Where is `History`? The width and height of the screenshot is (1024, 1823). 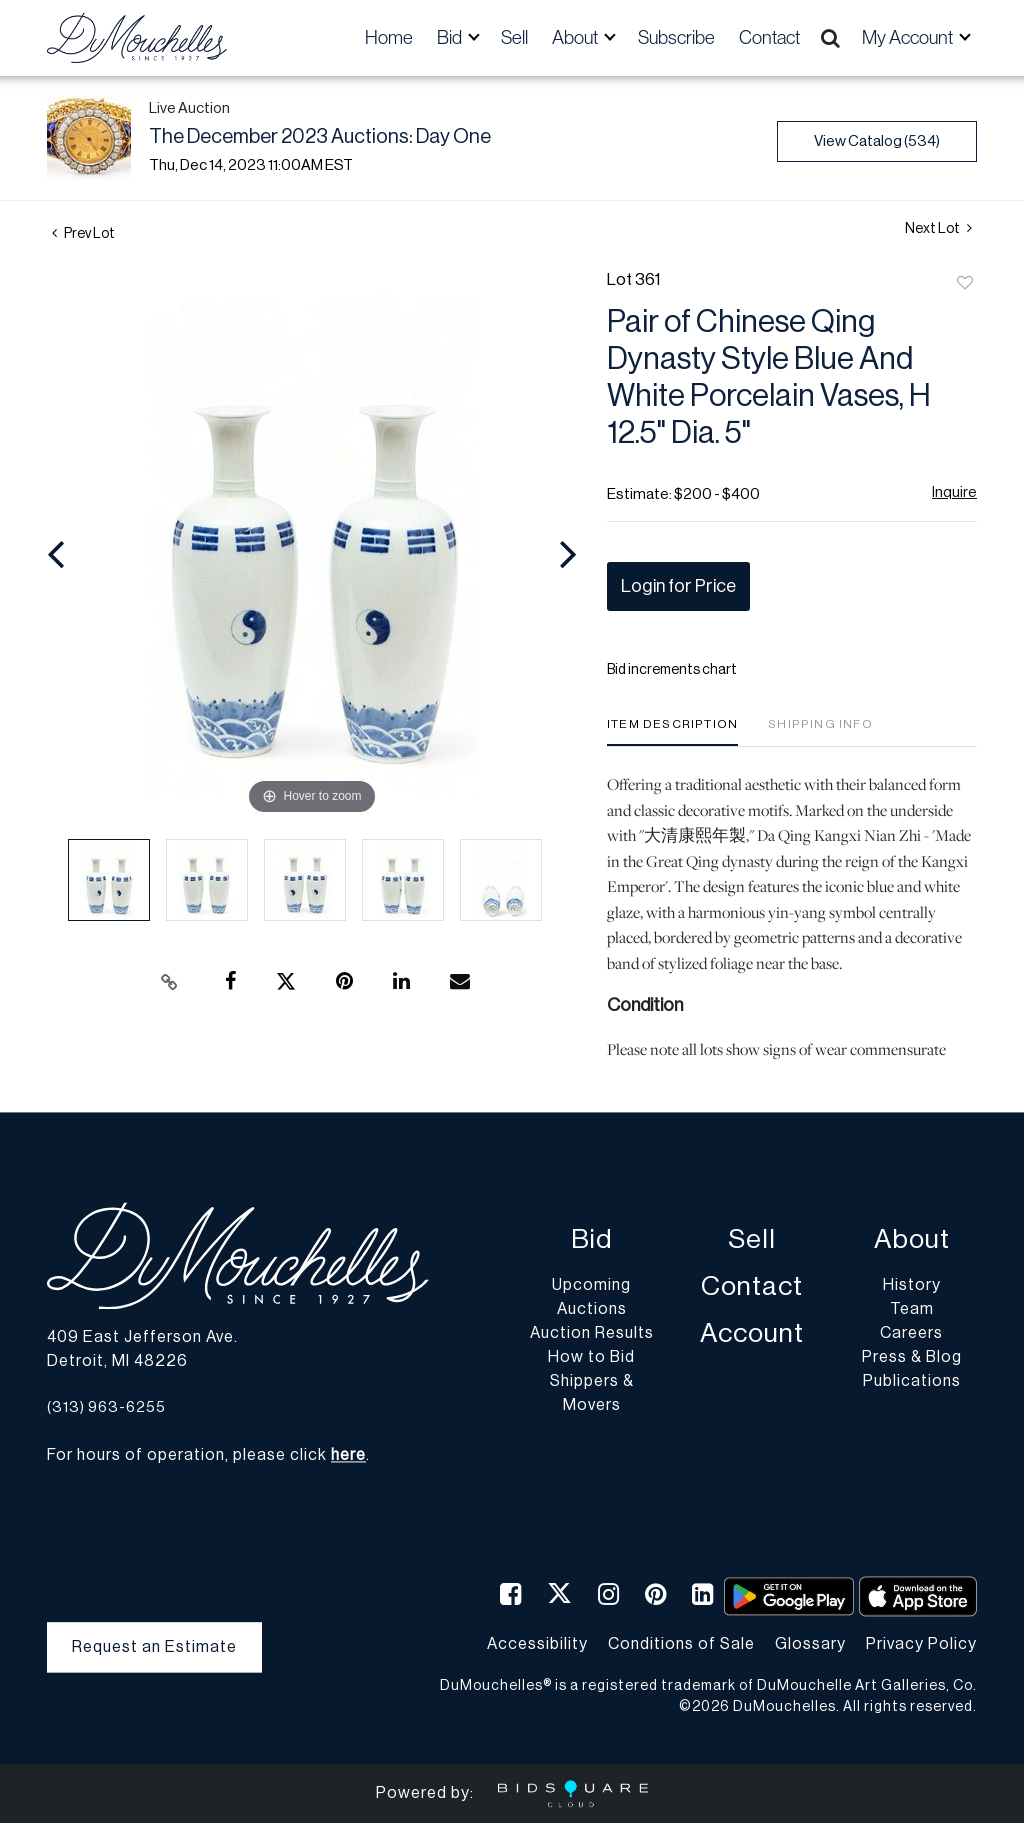 History is located at coordinates (912, 1286).